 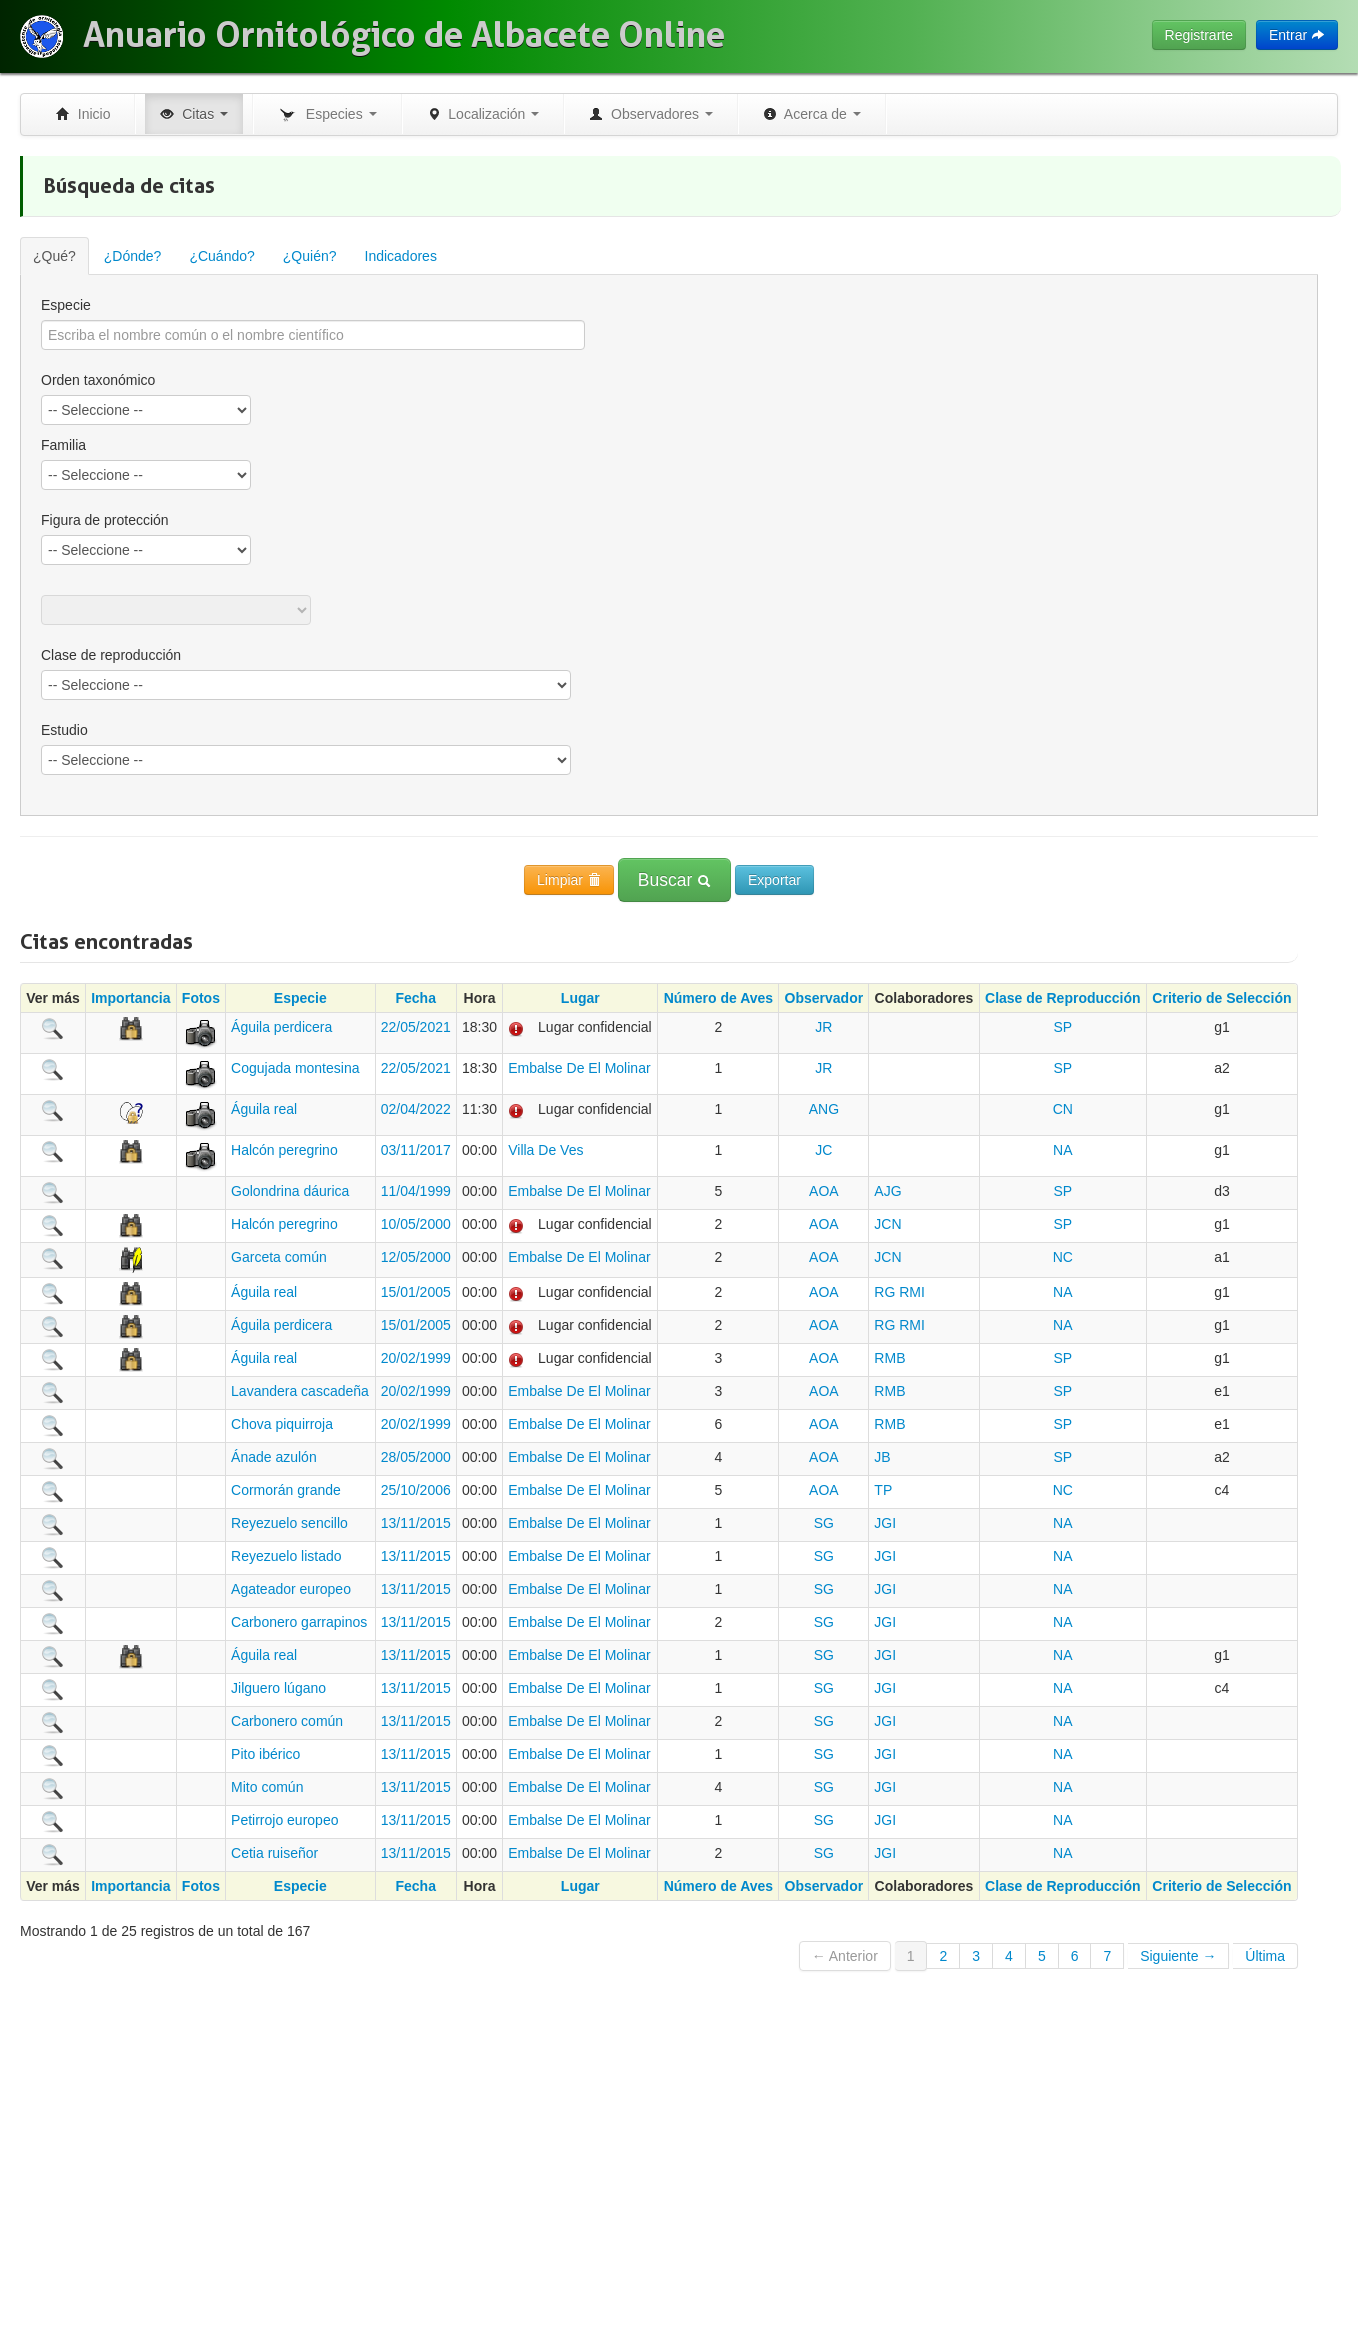 I want to click on ¿Cuándo?, so click(x=221, y=256).